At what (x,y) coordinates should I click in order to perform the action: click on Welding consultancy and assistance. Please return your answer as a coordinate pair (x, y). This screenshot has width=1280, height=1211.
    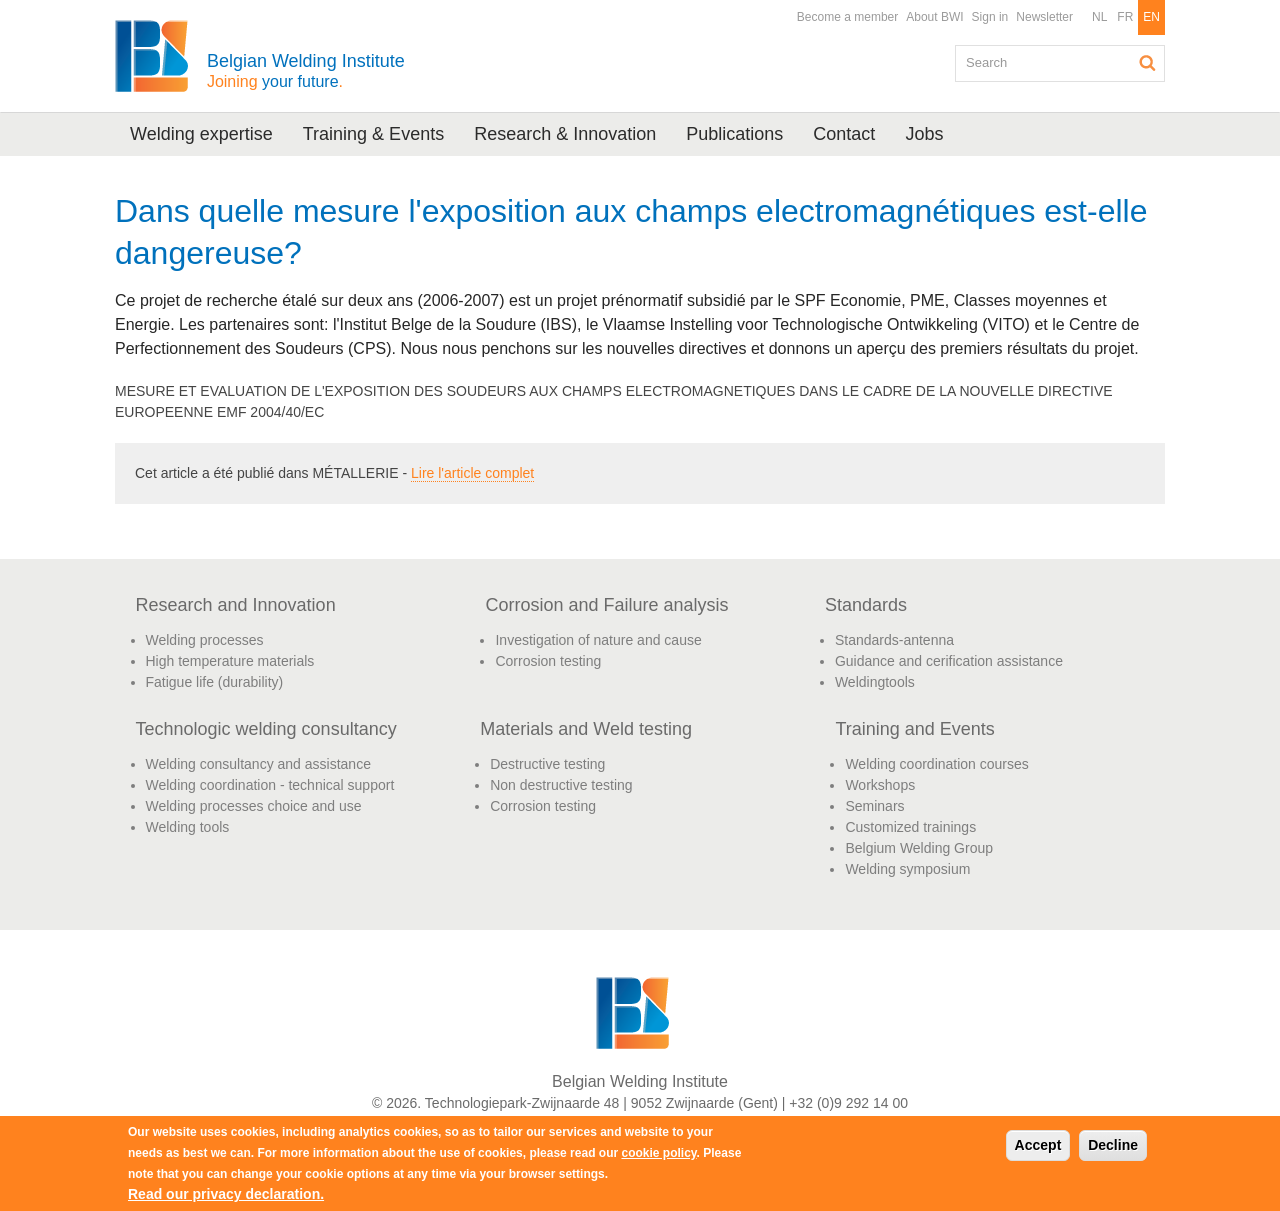
    Looking at the image, I should click on (258, 764).